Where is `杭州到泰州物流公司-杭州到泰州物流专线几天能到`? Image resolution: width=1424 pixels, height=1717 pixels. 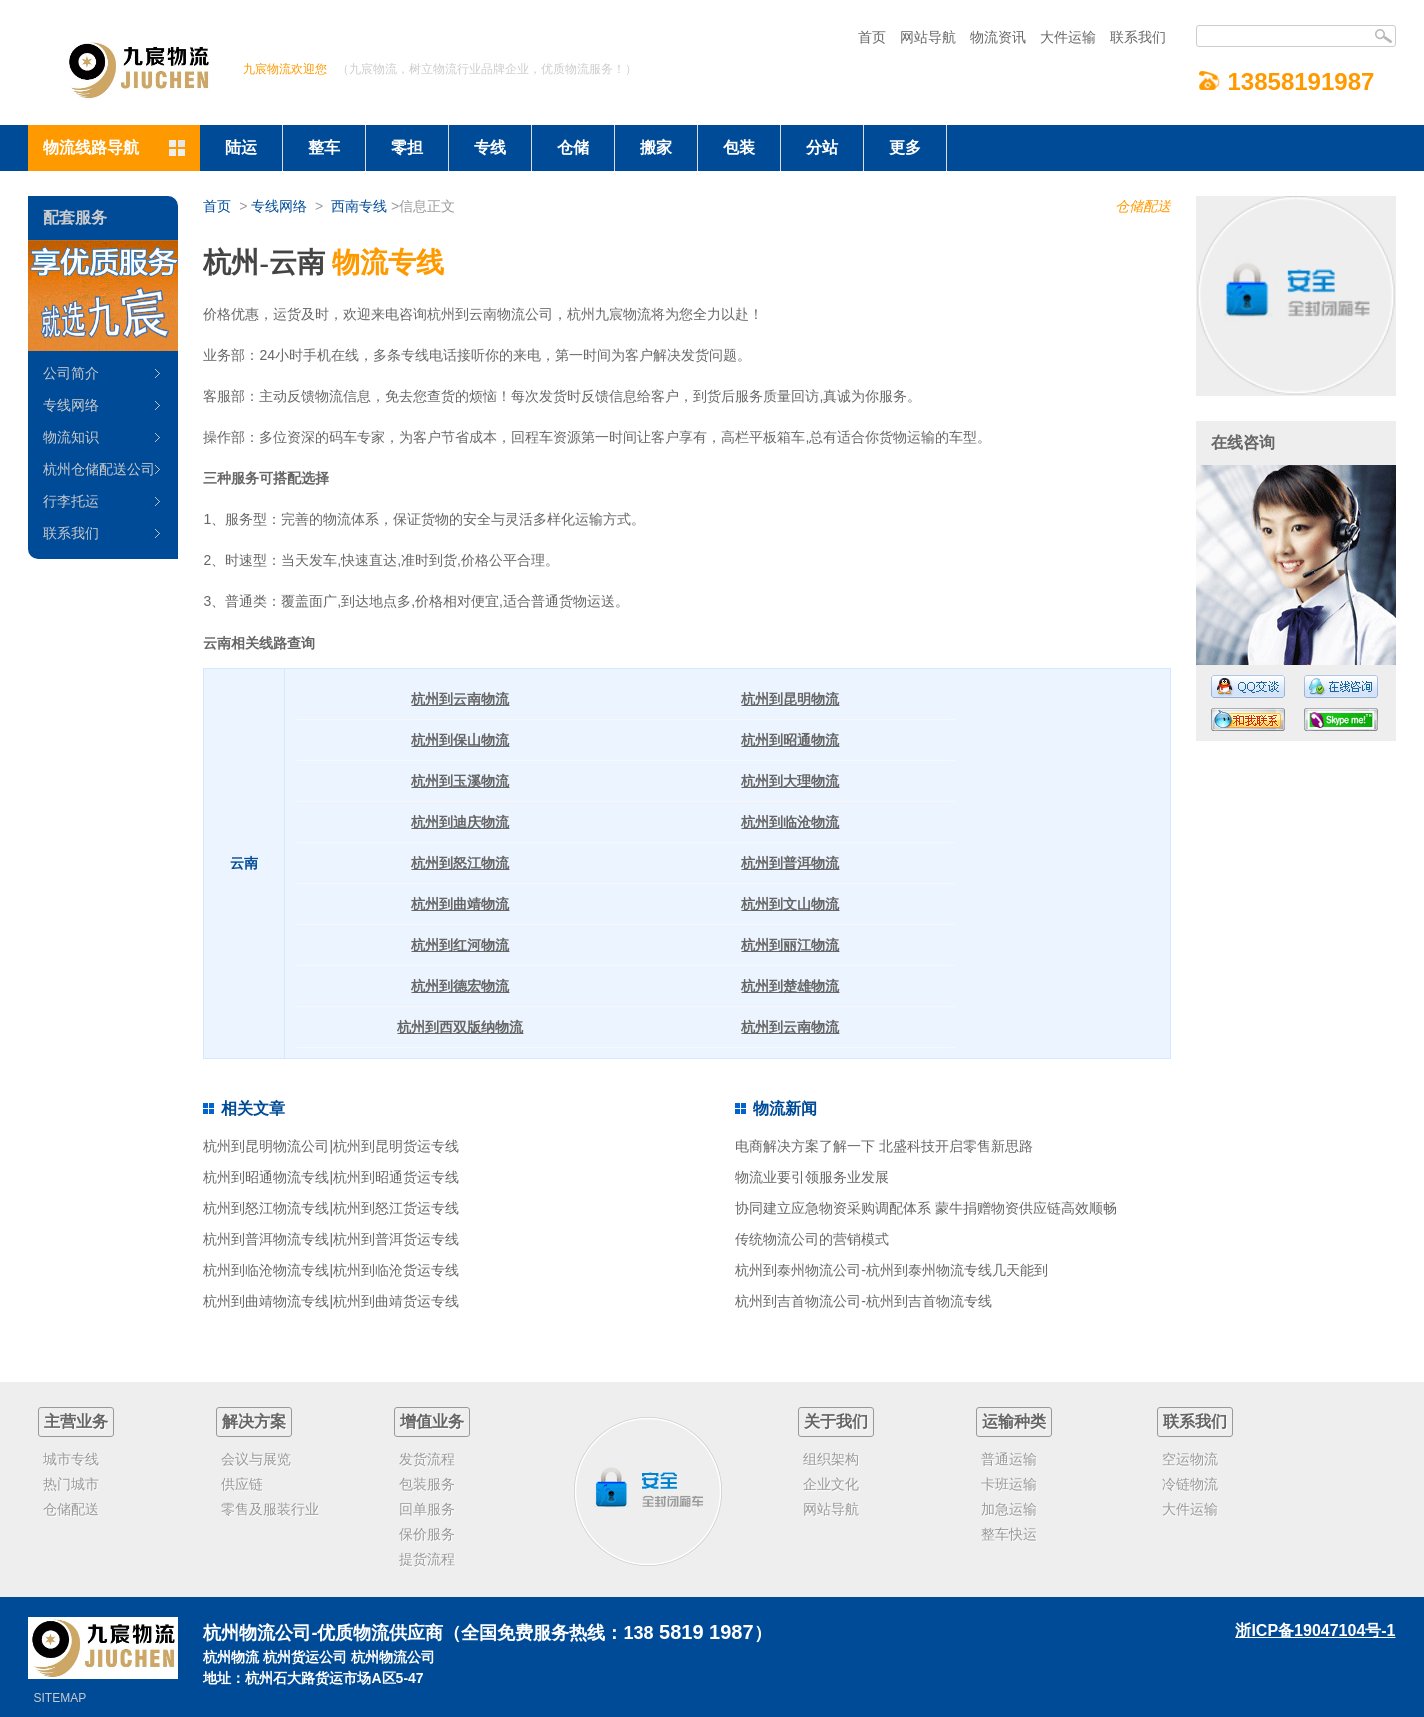 杭州到泰州物流公司-杭州到泰州物流专线几天能到 is located at coordinates (891, 1270).